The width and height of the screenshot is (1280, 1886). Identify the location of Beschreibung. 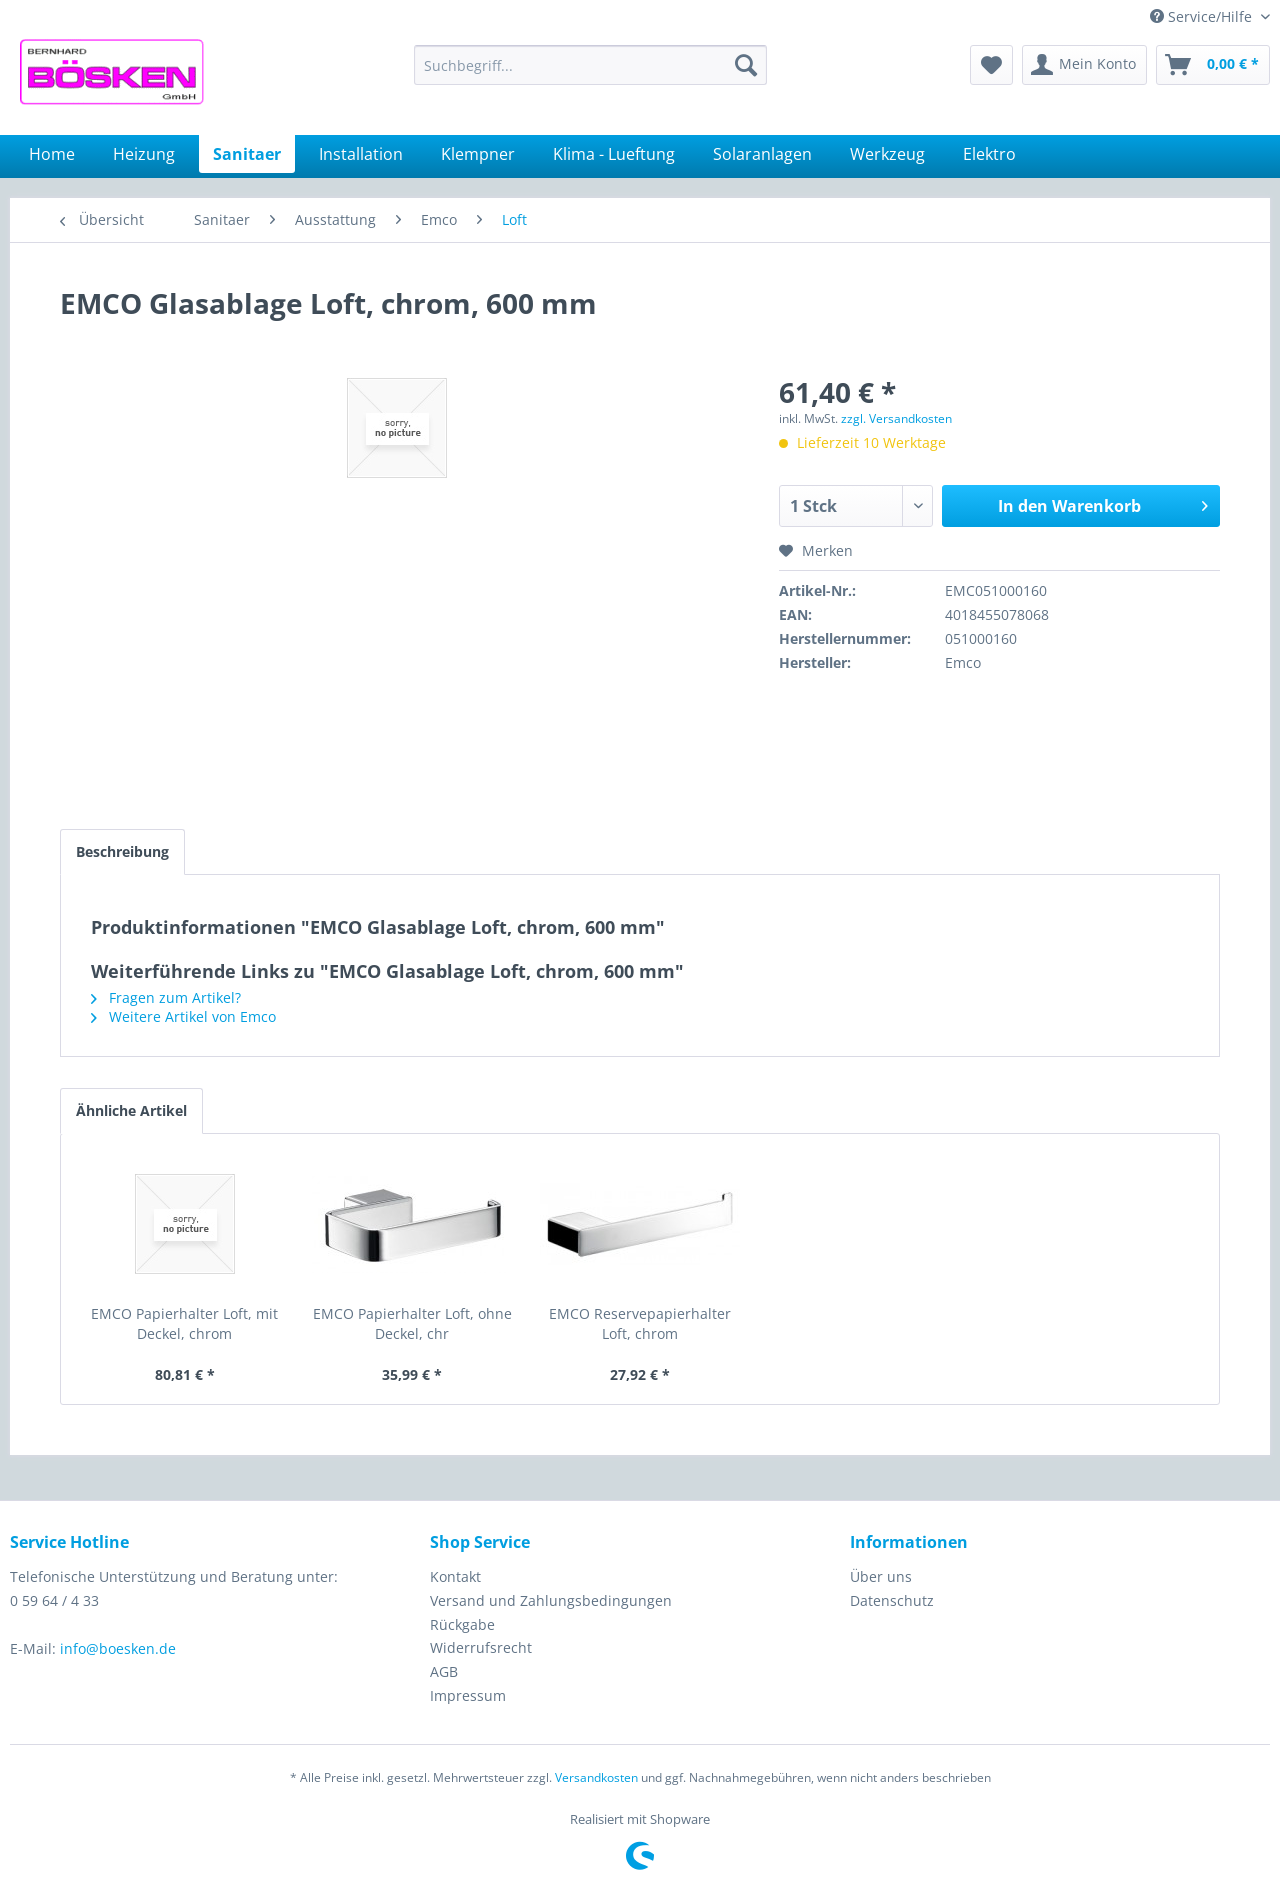
(122, 851).